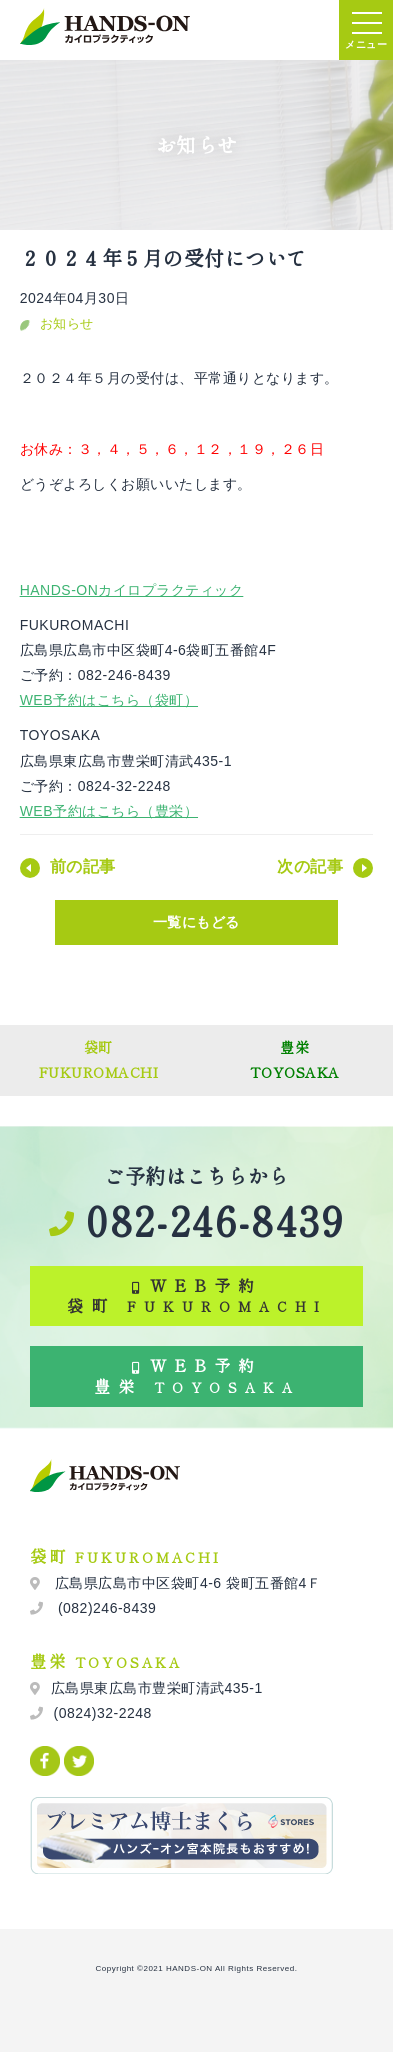 The width and height of the screenshot is (393, 2052). What do you see at coordinates (103, 1713) in the screenshot?
I see `(0824)32-2248` at bounding box center [103, 1713].